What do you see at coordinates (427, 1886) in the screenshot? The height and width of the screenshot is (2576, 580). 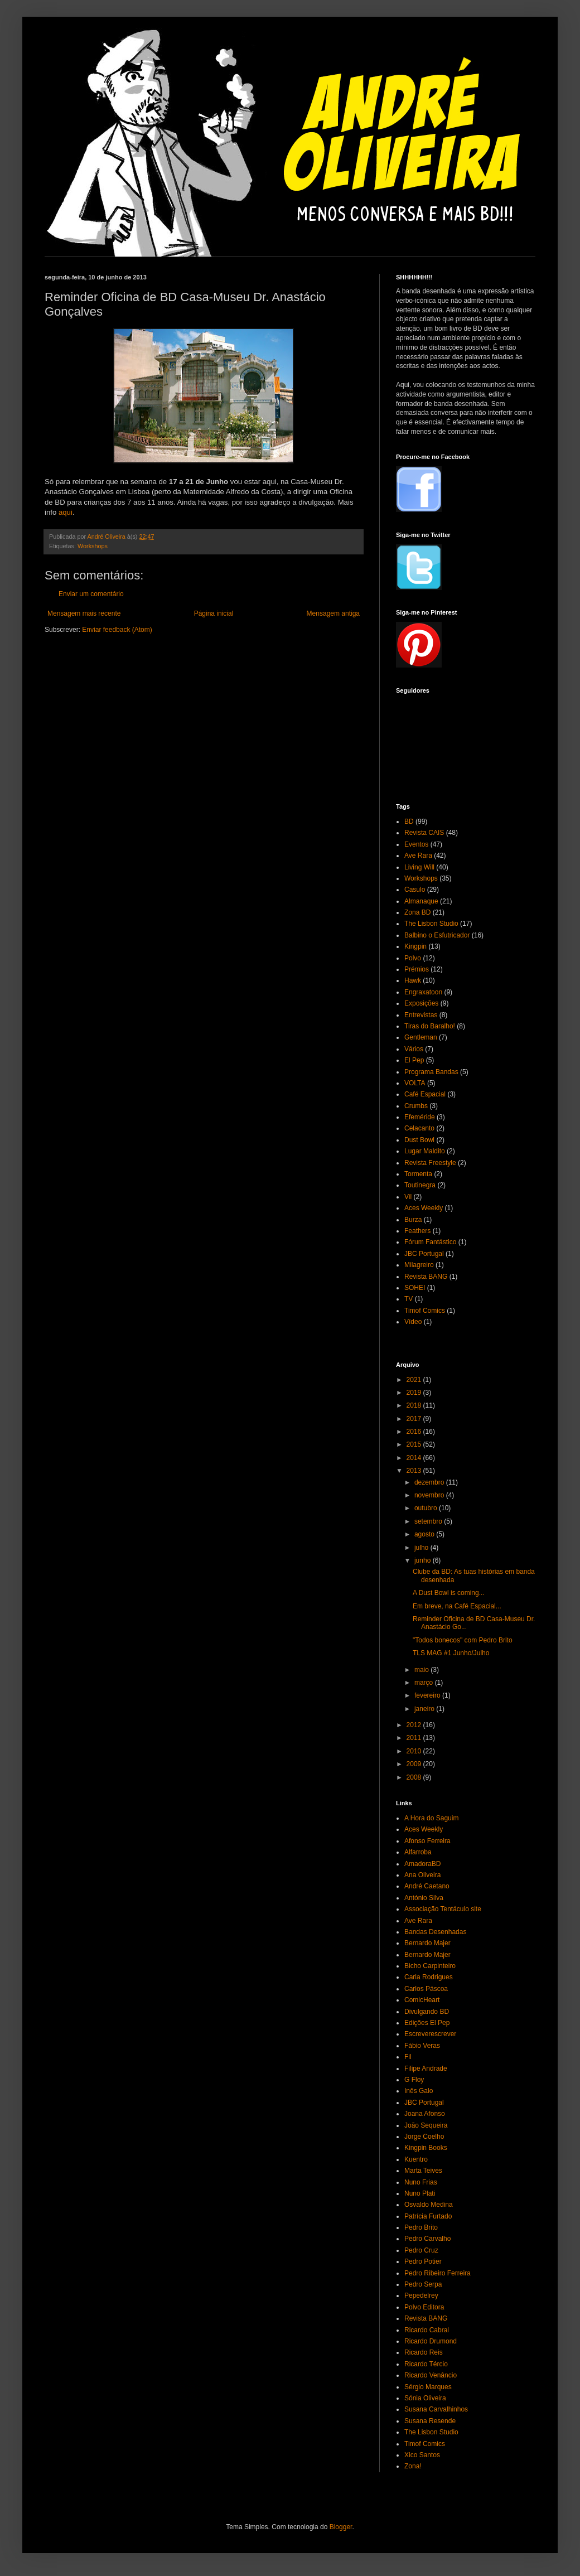 I see `André Caetano` at bounding box center [427, 1886].